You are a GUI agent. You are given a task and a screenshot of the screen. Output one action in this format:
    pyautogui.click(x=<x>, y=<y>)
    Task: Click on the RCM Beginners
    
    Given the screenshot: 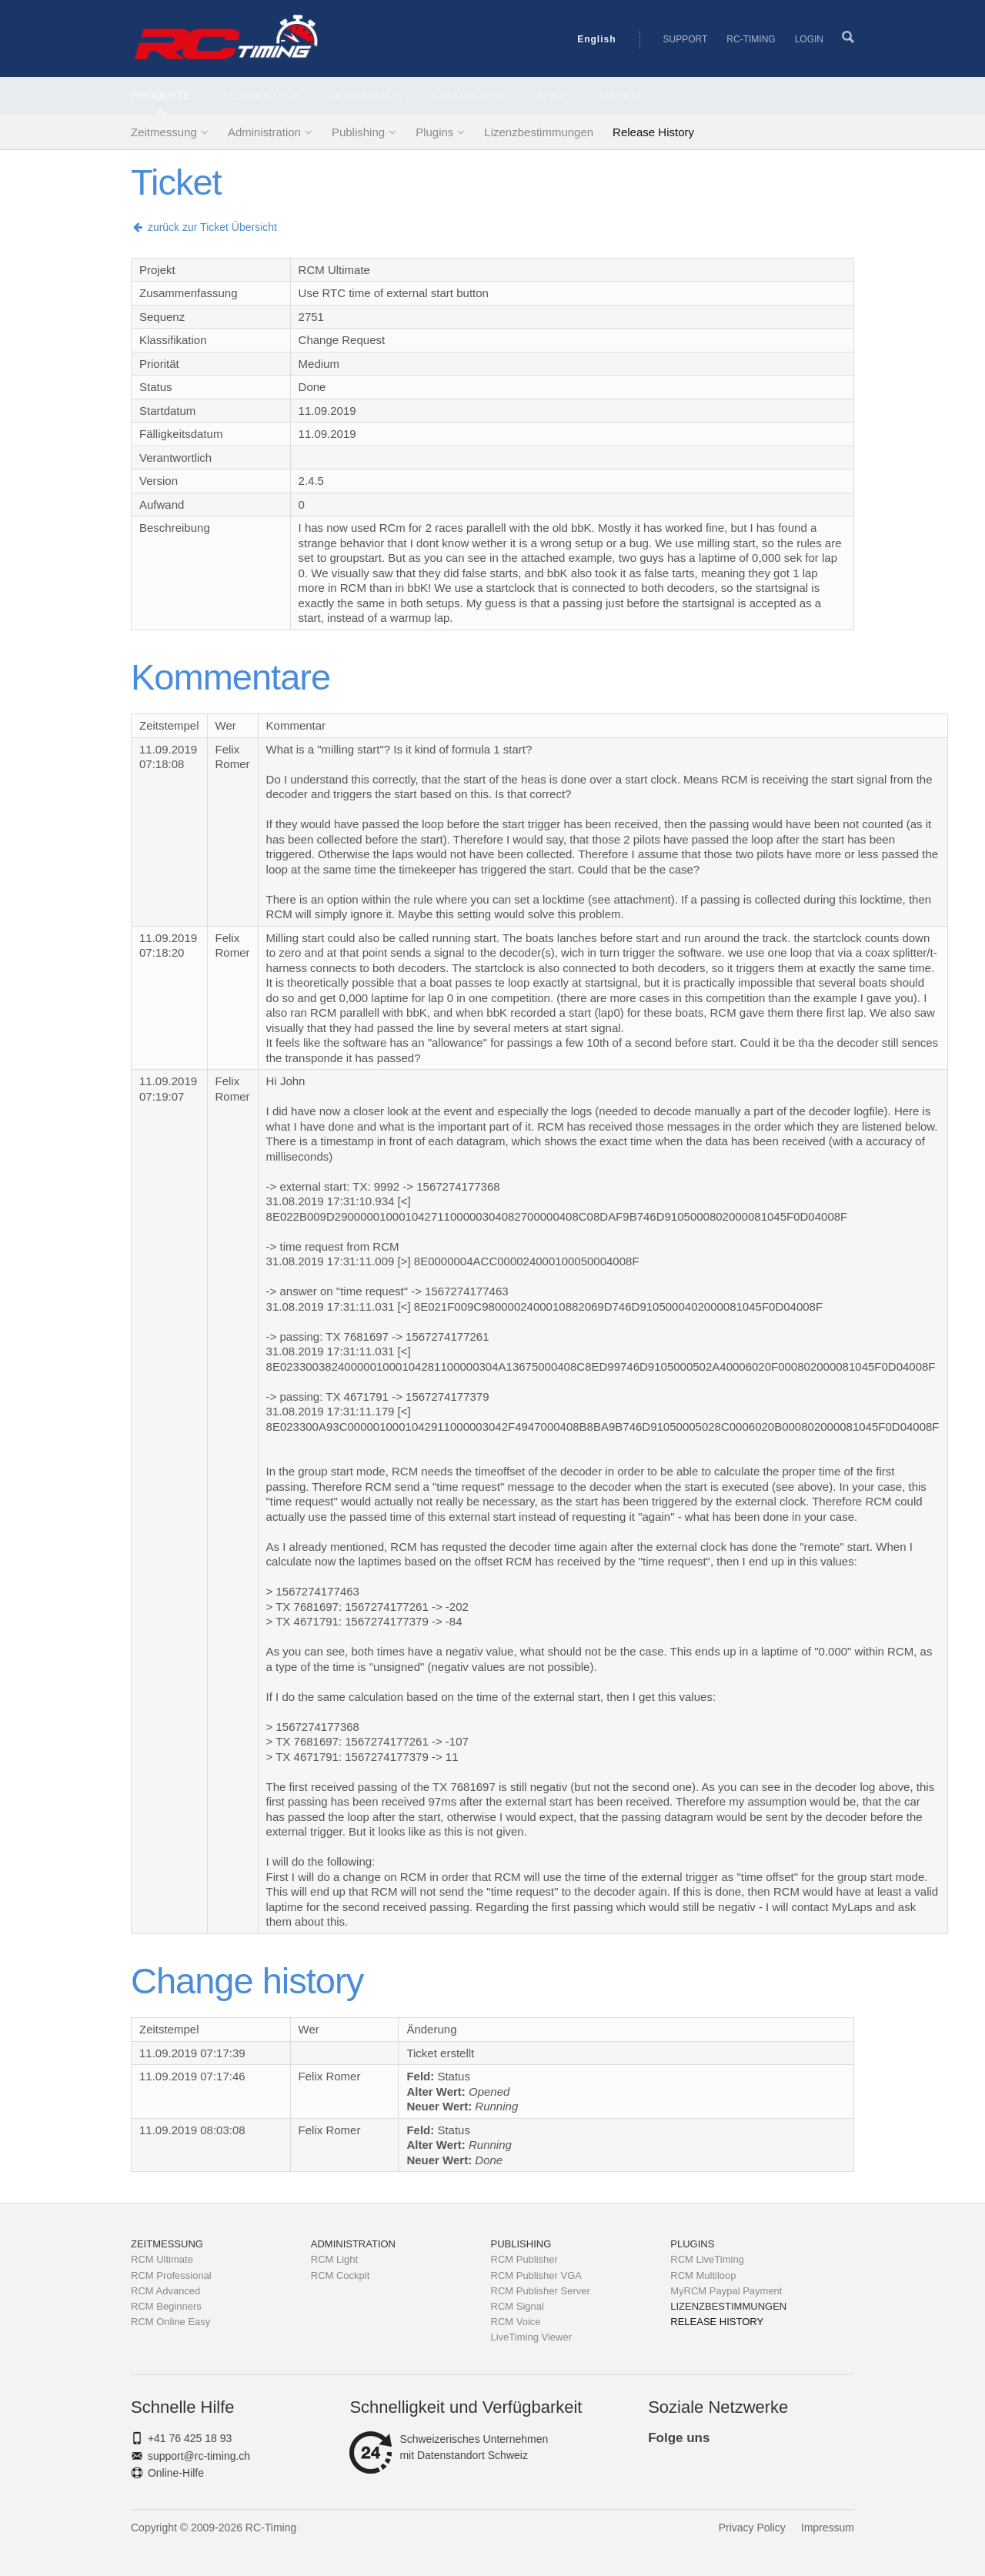 What is the action you would take?
    pyautogui.click(x=166, y=2306)
    